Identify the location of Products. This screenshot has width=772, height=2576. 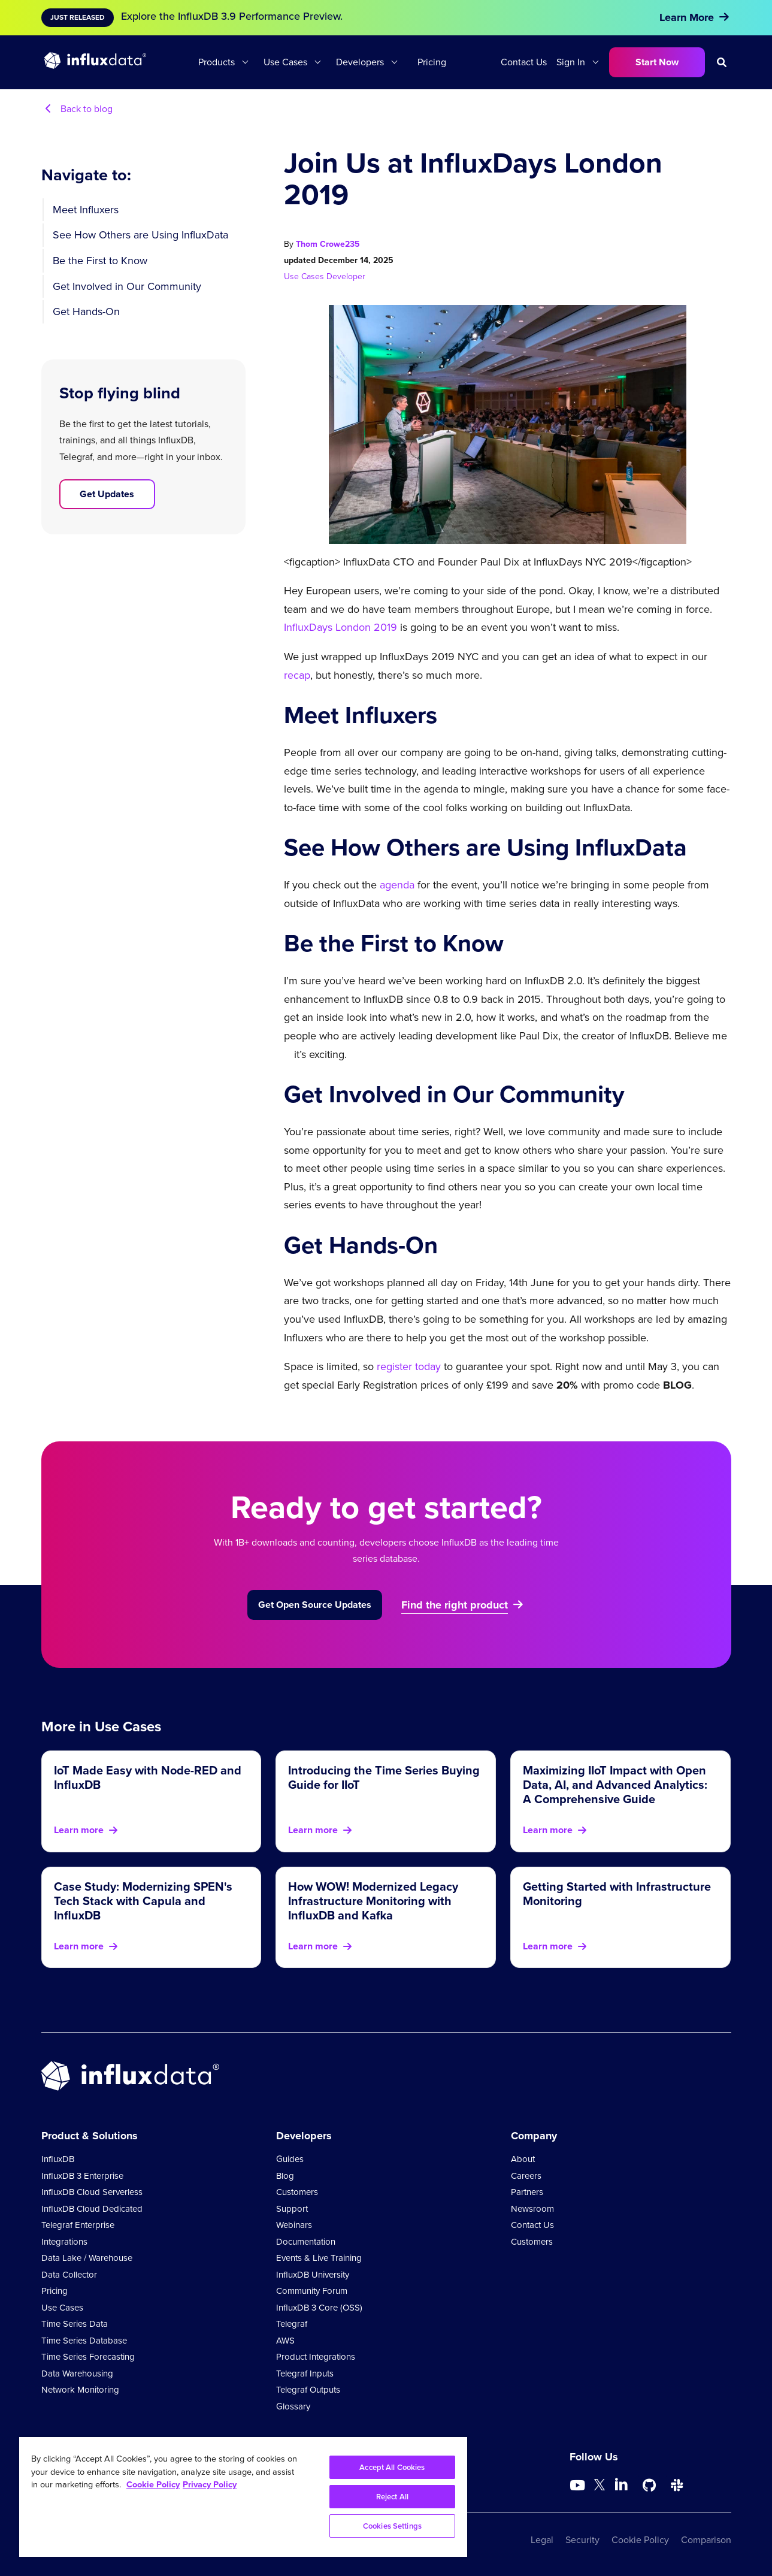
(216, 62).